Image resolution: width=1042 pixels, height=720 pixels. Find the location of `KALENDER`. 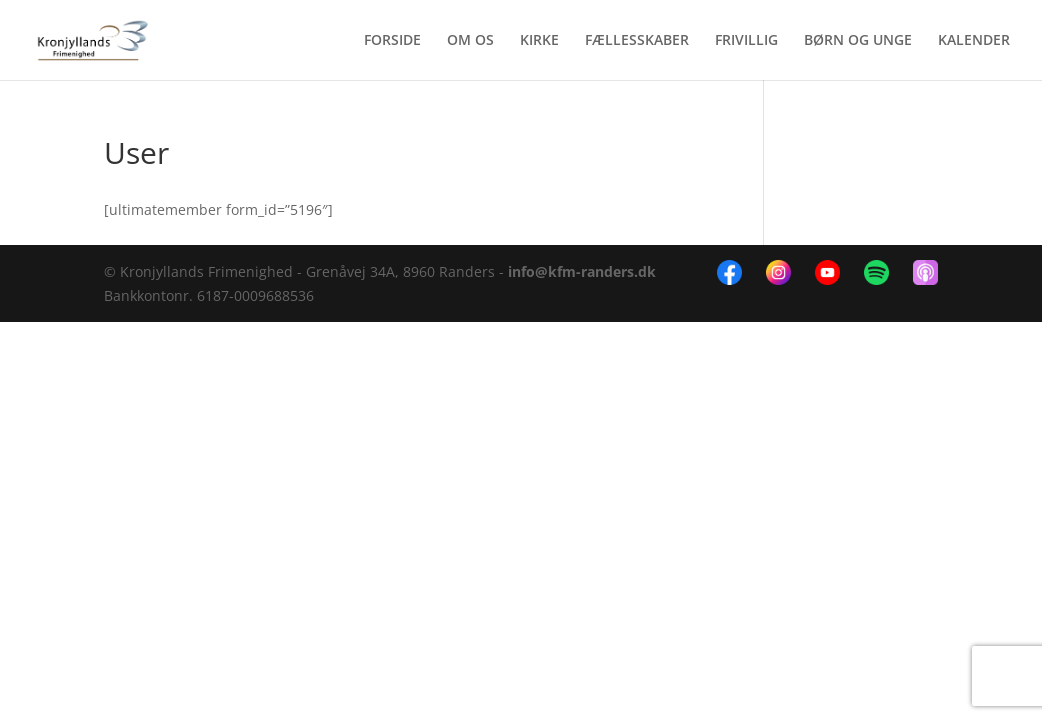

KALENDER is located at coordinates (974, 41).